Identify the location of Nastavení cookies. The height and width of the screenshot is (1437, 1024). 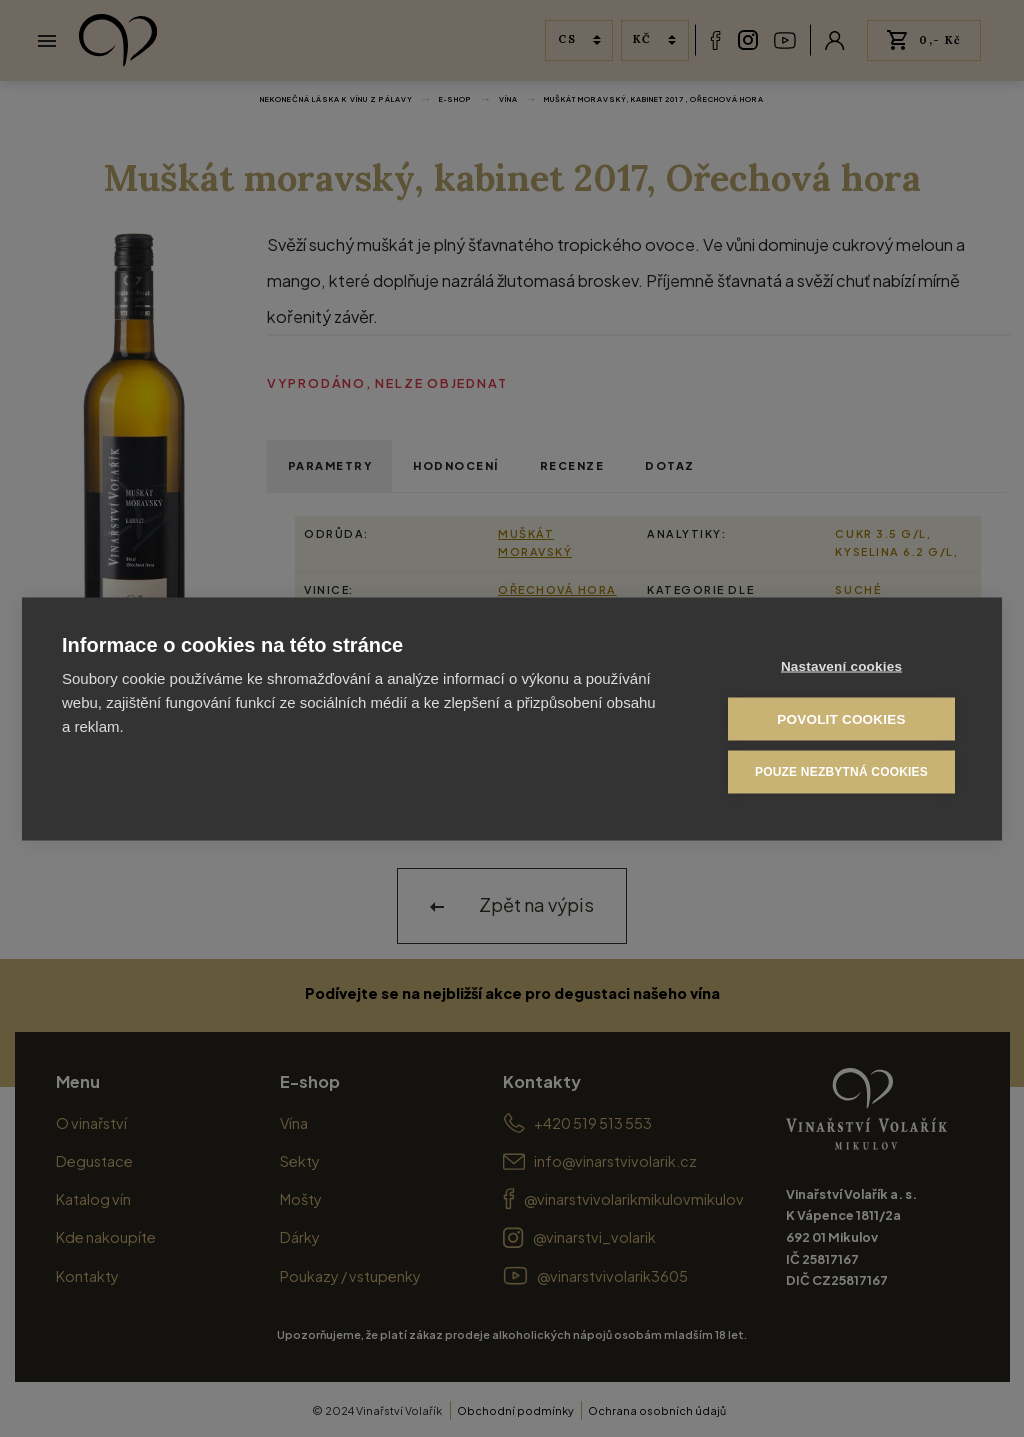
(841, 665).